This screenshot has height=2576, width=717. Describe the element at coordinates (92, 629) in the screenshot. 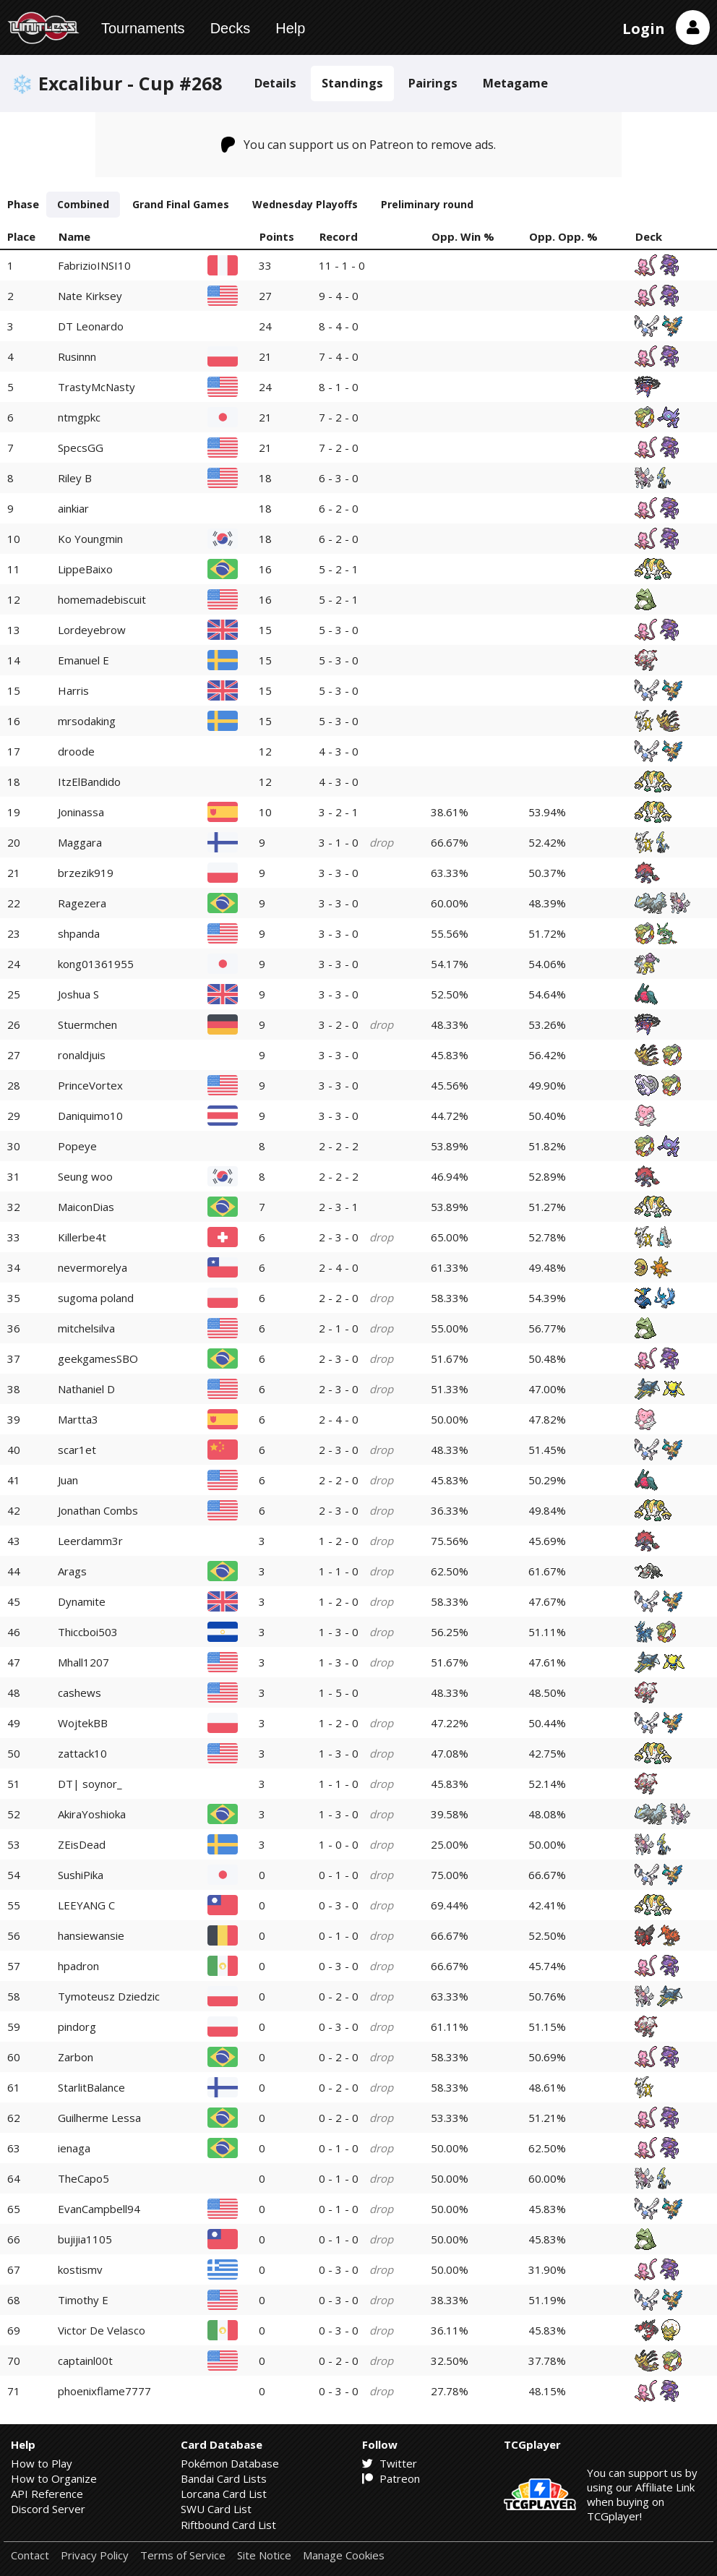

I see `Lordeyebrow` at that location.